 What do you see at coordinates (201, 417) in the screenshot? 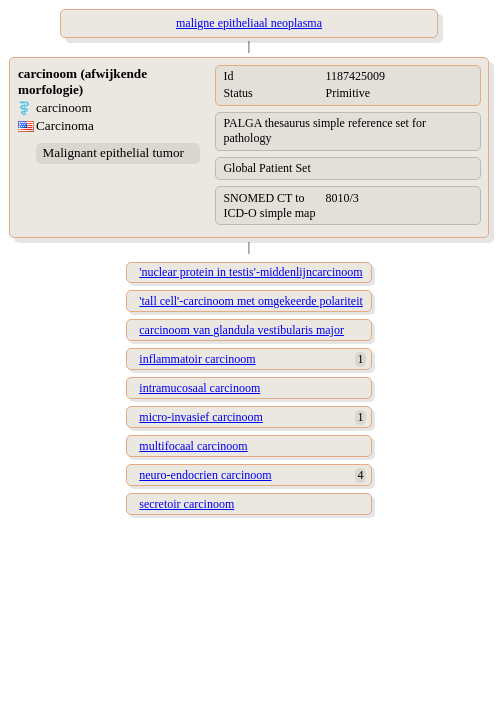
I see `micro-invasief carcinoom` at bounding box center [201, 417].